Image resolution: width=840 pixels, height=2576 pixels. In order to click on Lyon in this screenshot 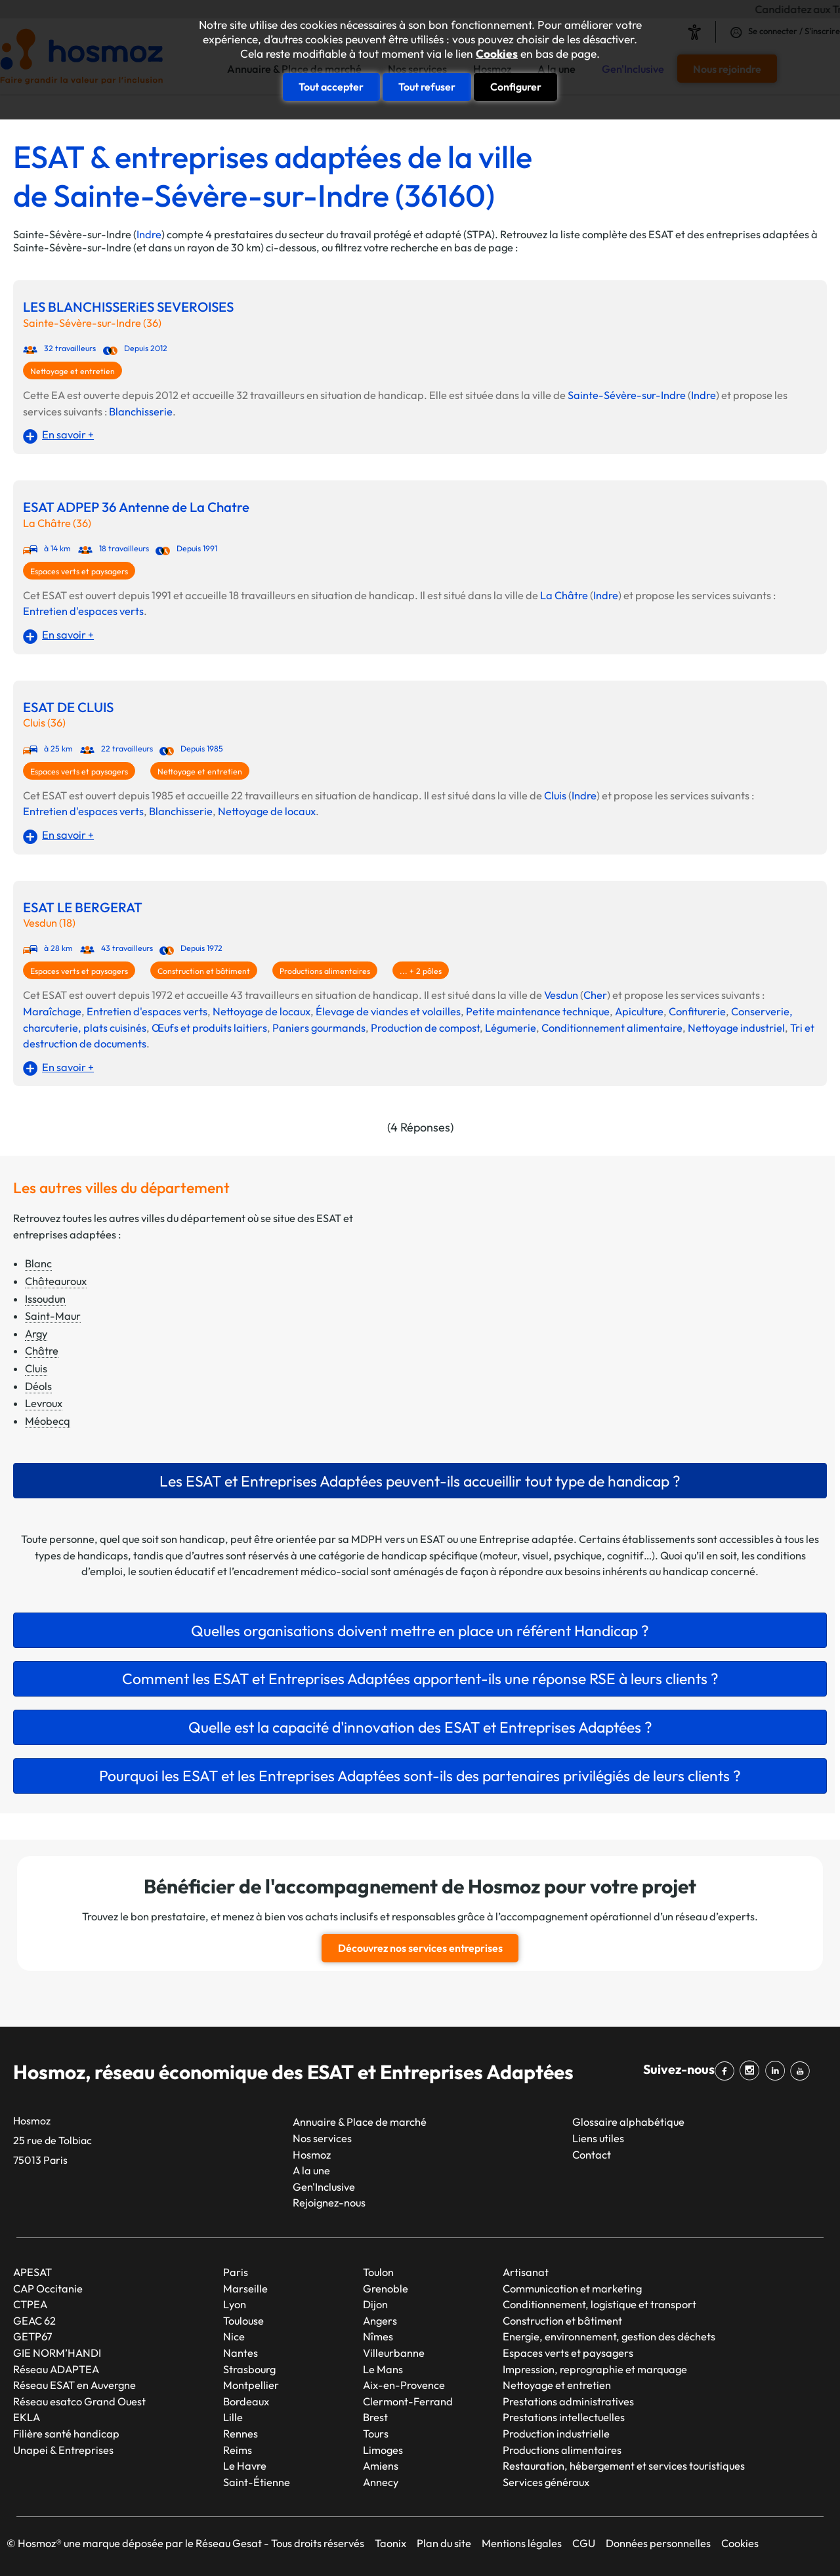, I will do `click(234, 2304)`.